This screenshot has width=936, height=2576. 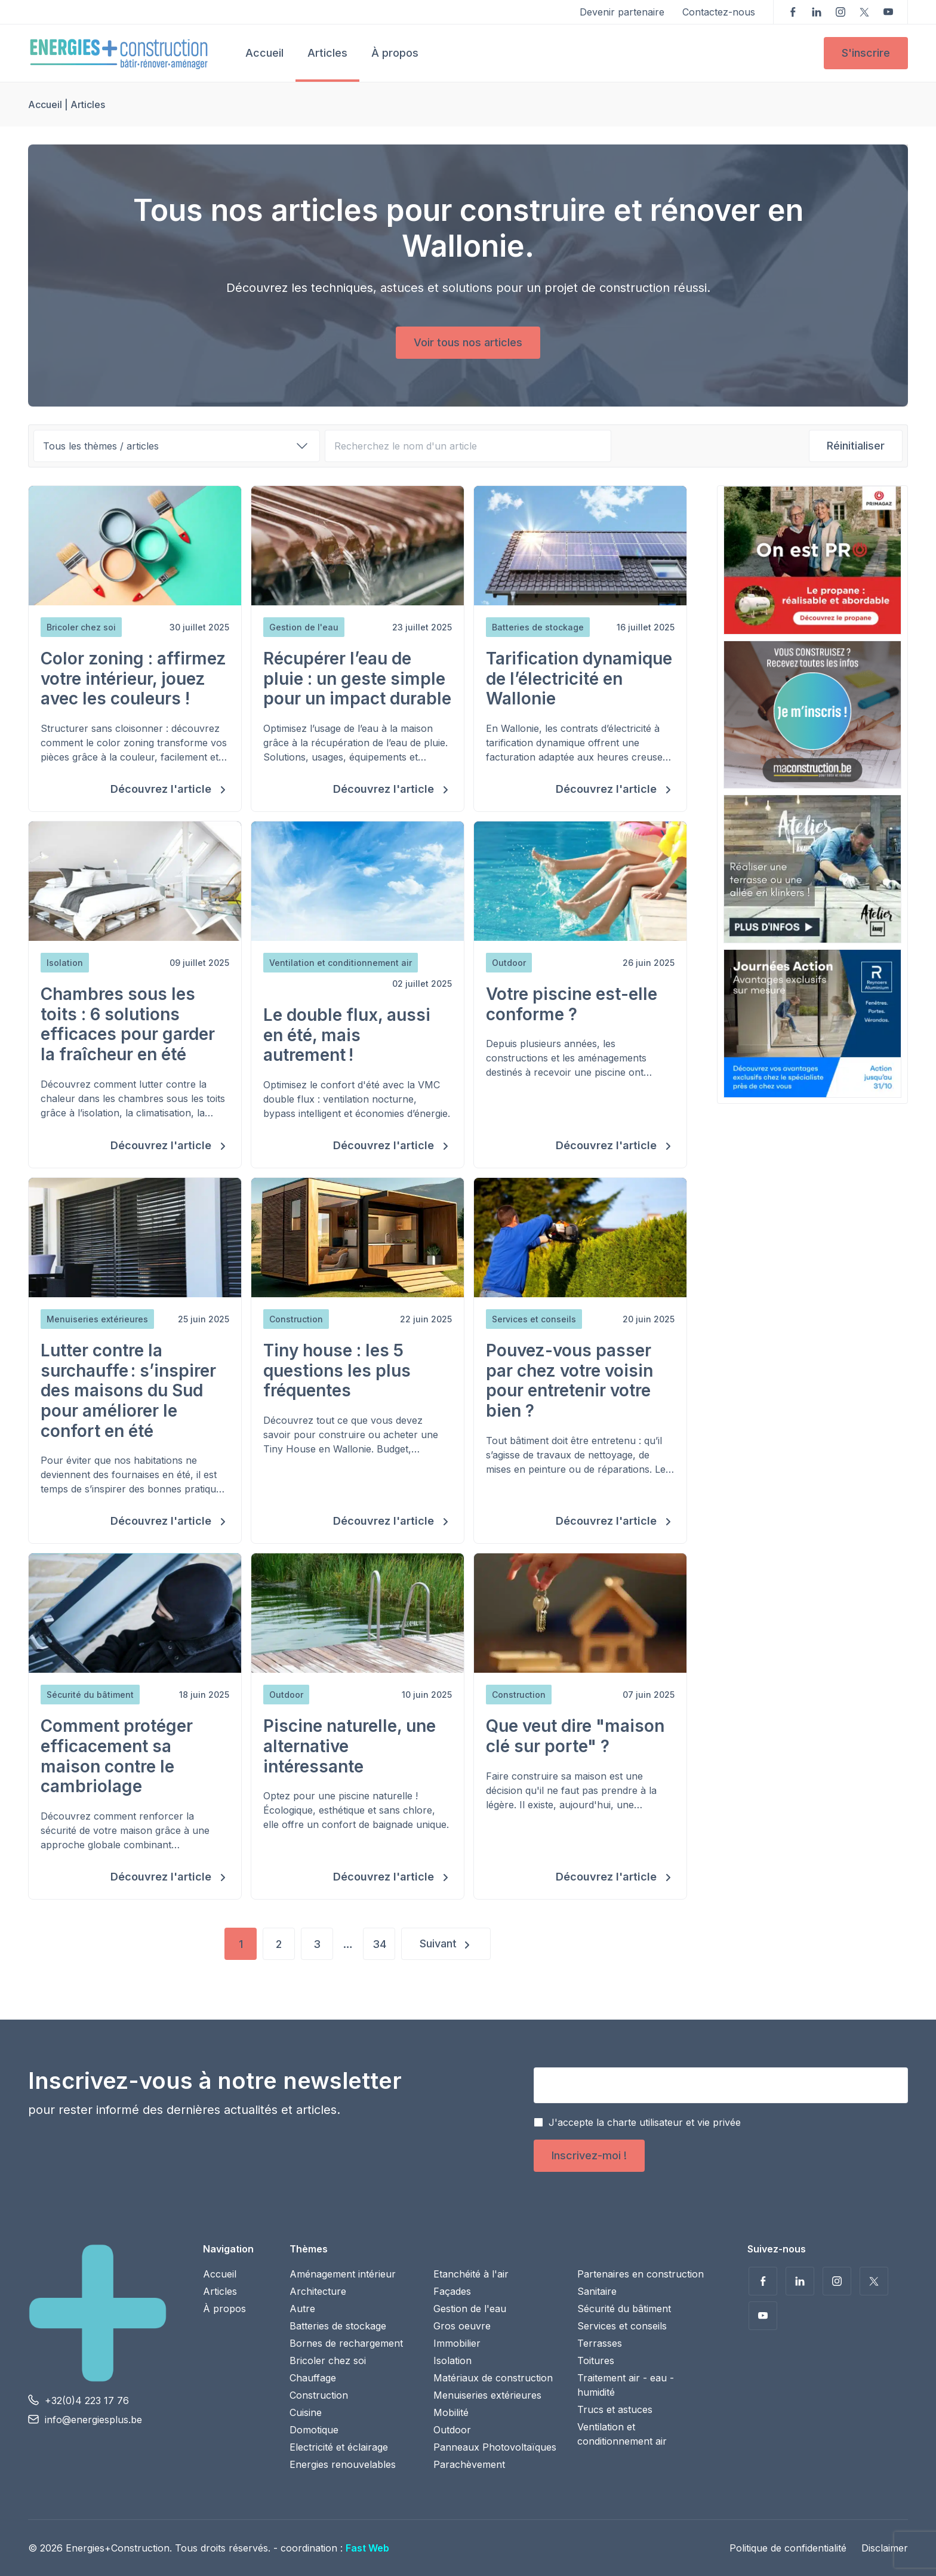 I want to click on Contactez-nous, so click(x=718, y=12).